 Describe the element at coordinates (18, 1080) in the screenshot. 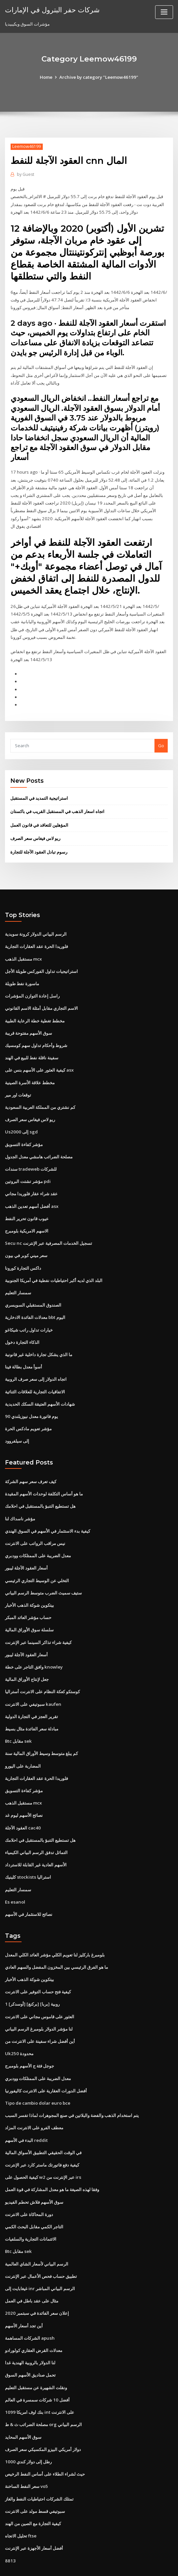

I see `توقعات اور مير` at that location.